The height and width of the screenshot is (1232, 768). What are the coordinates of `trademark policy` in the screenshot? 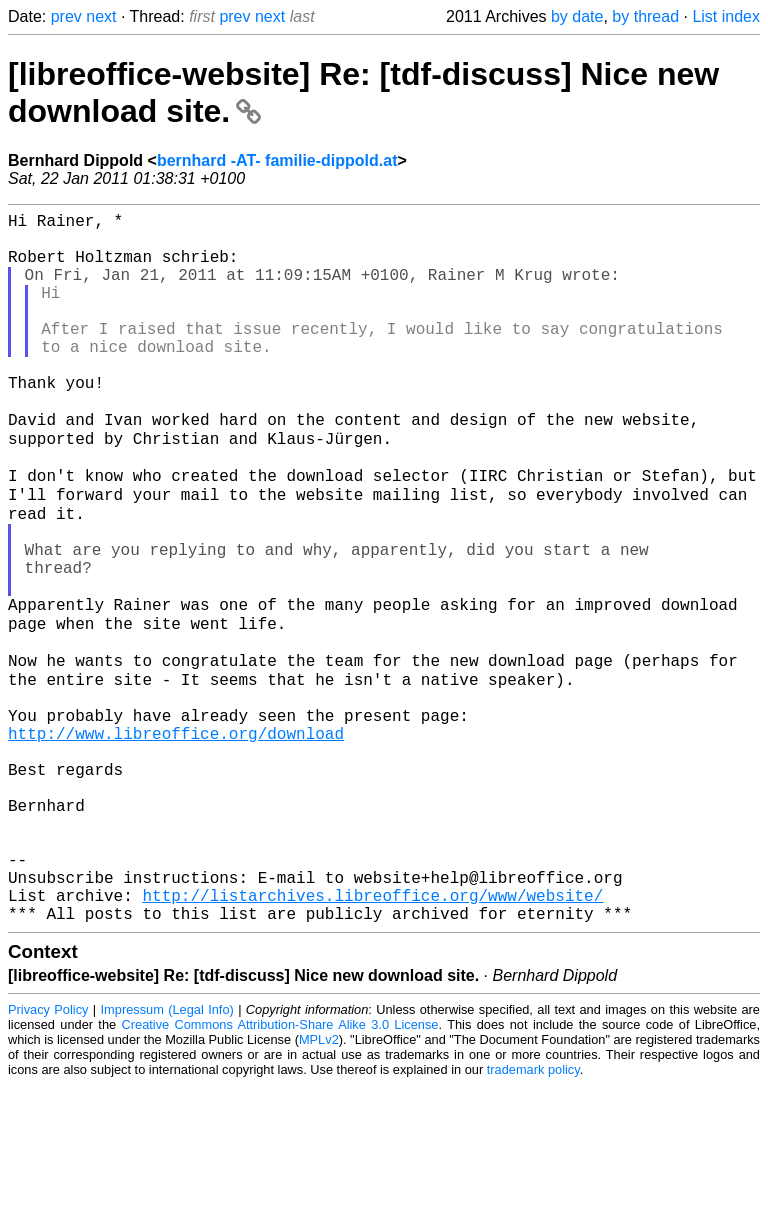 It's located at (533, 1216).